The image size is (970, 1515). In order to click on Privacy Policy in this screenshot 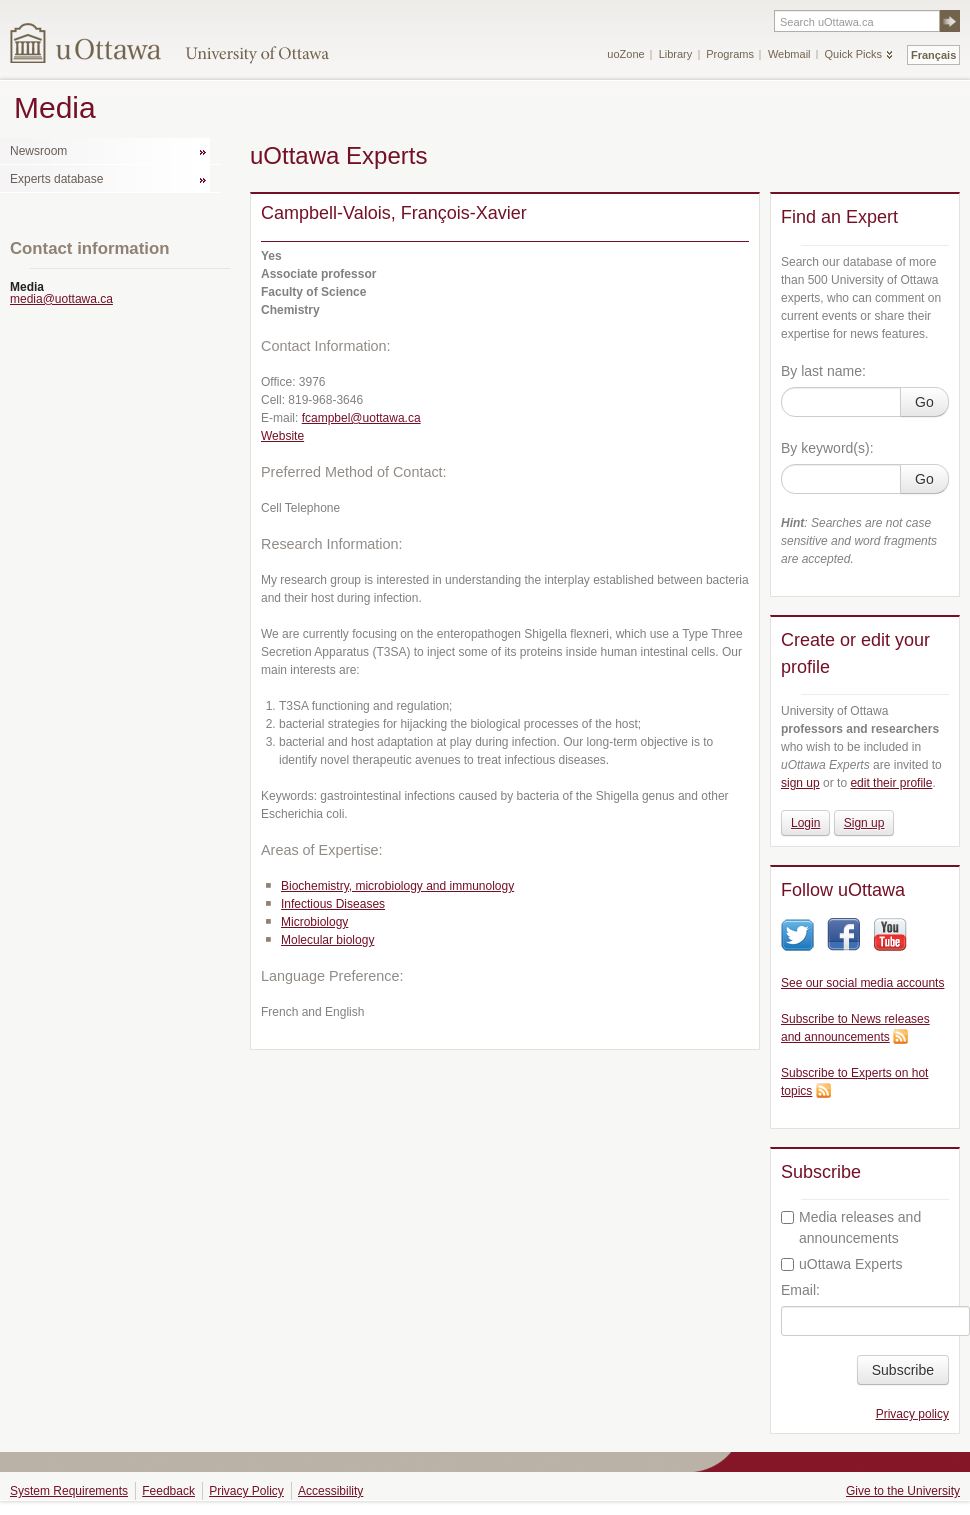, I will do `click(246, 1491)`.